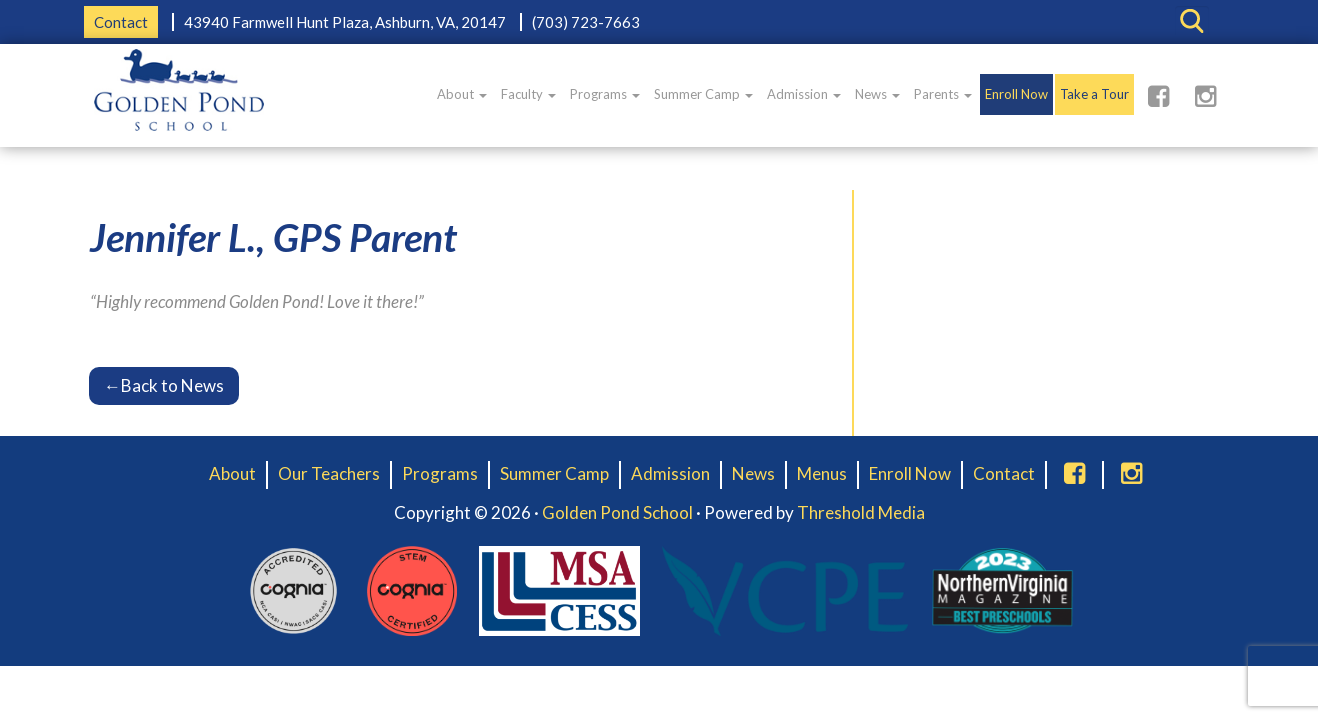 Image resolution: width=1318 pixels, height=720 pixels. Describe the element at coordinates (462, 94) in the screenshot. I see `About` at that location.